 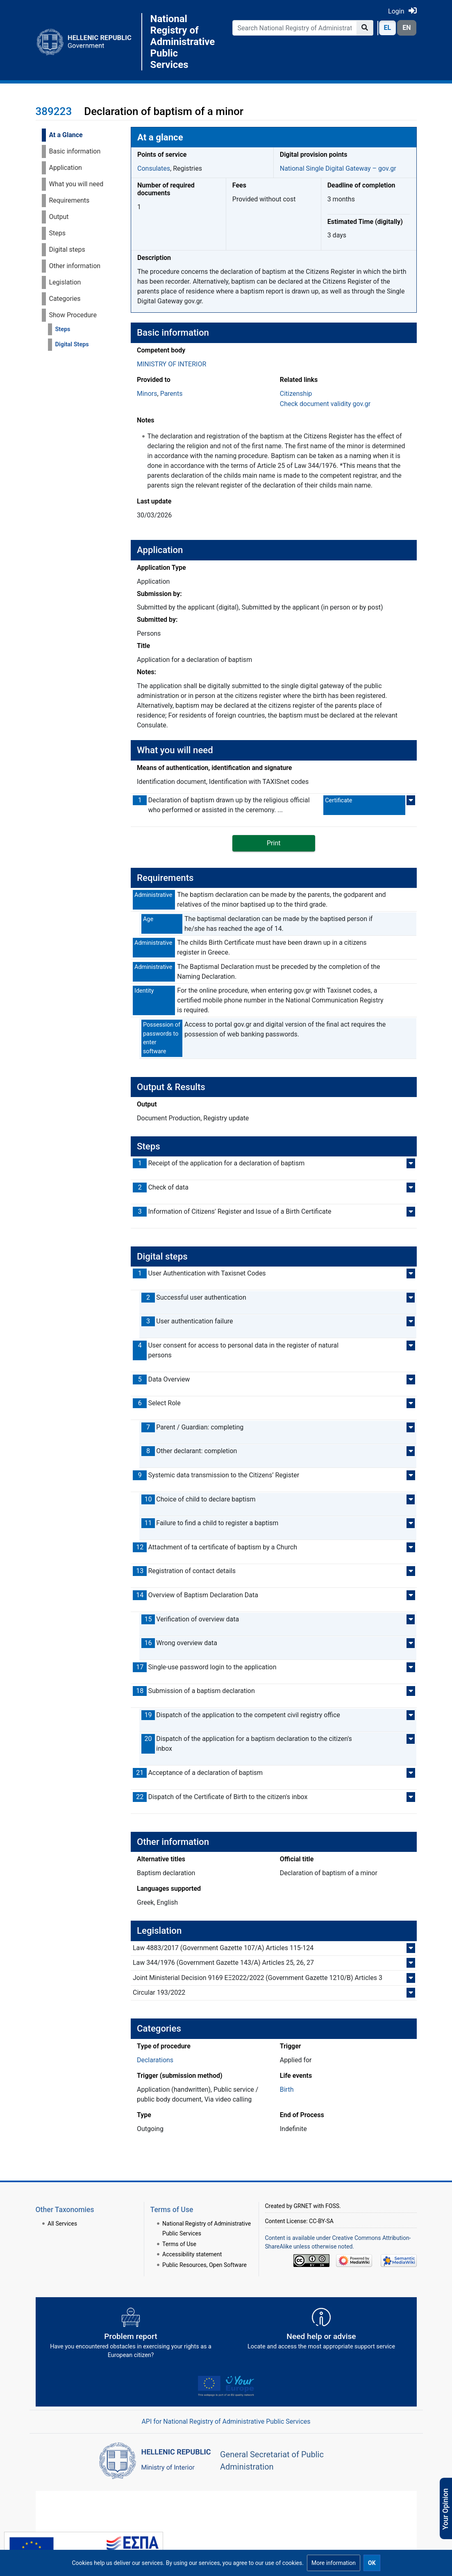 What do you see at coordinates (57, 233) in the screenshot?
I see `Steps` at bounding box center [57, 233].